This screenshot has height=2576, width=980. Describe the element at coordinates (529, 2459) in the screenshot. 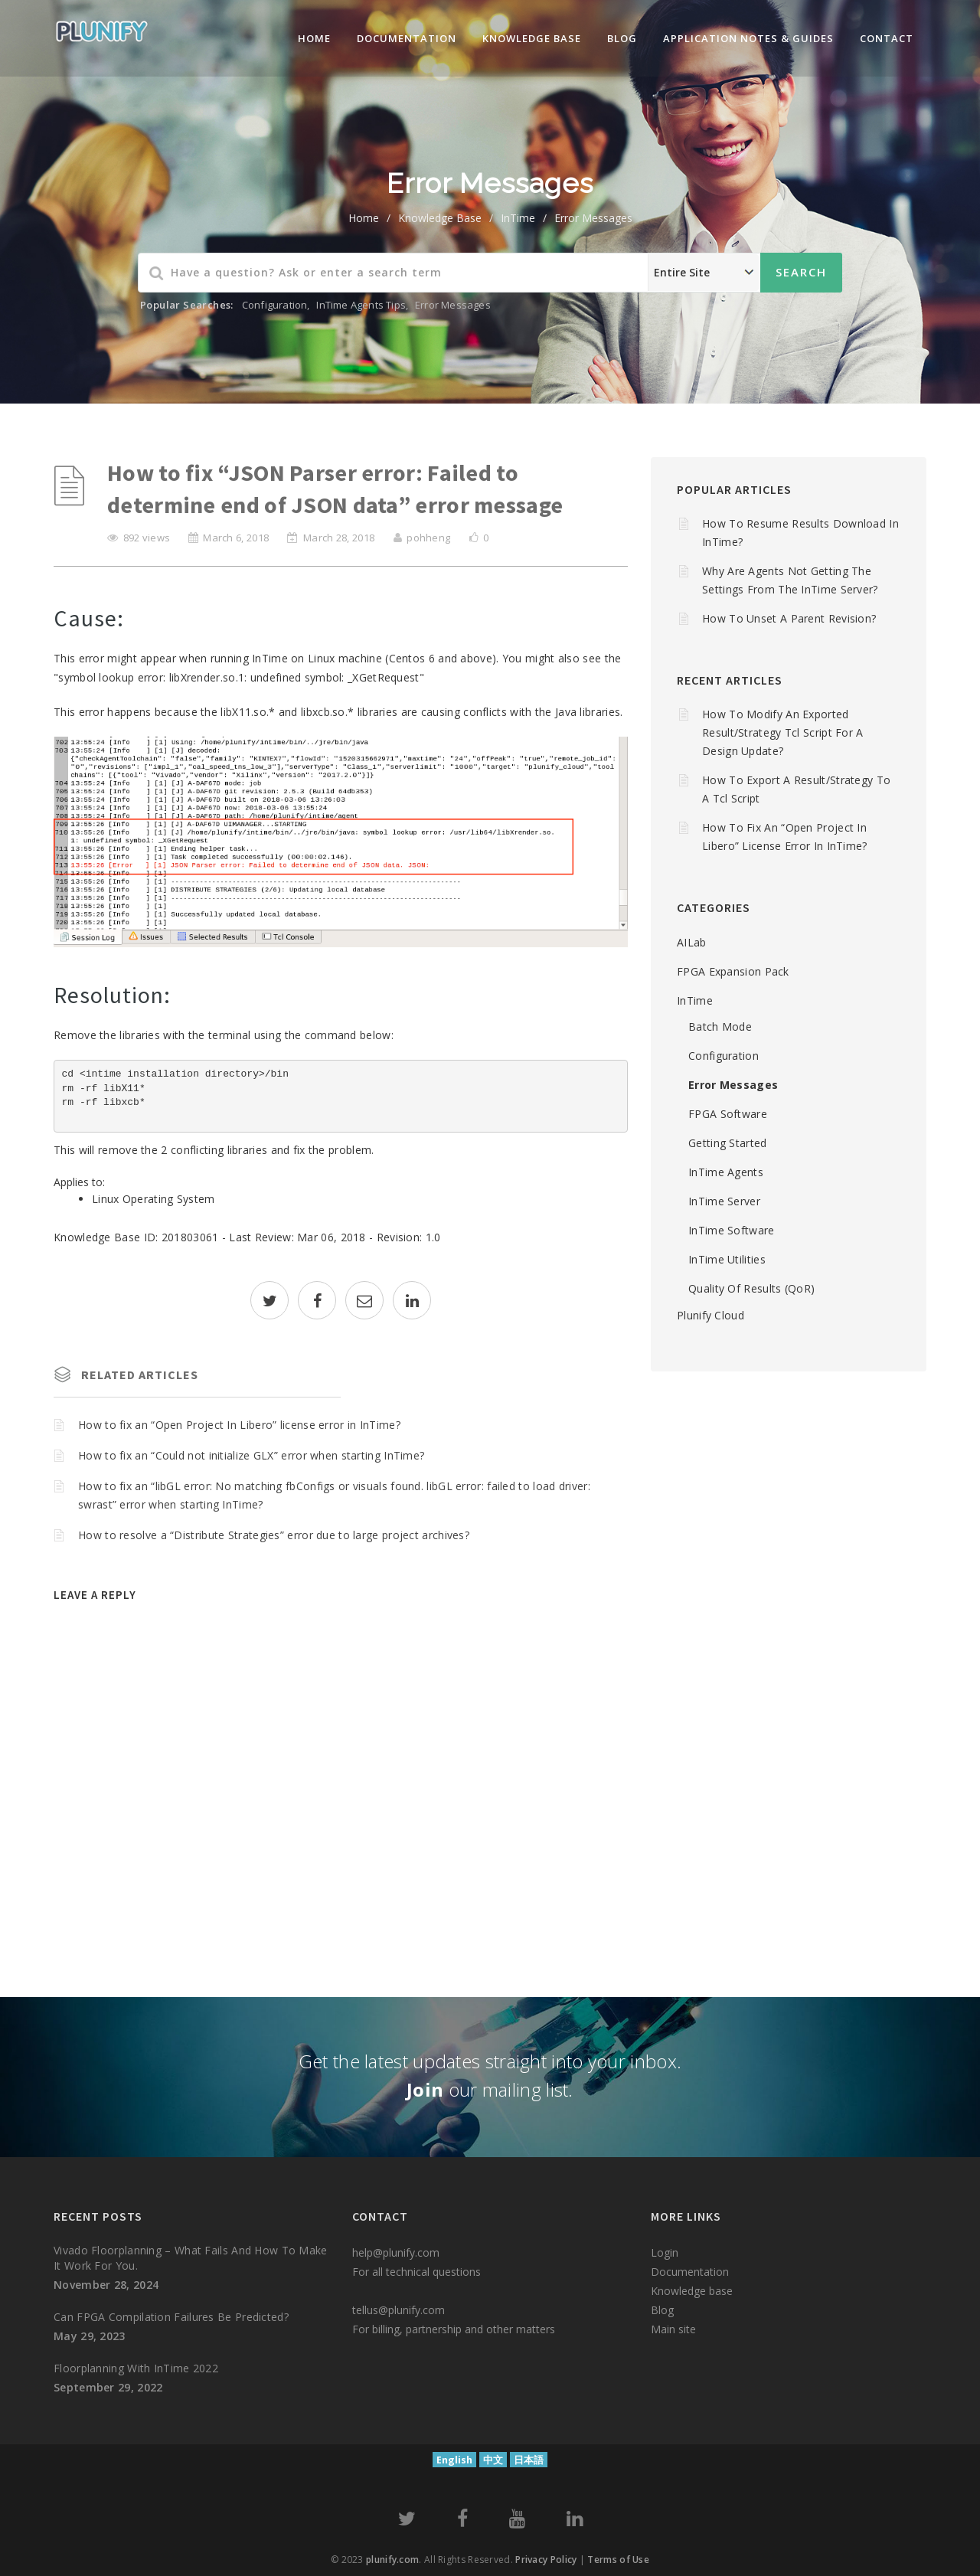

I see `日本語` at that location.